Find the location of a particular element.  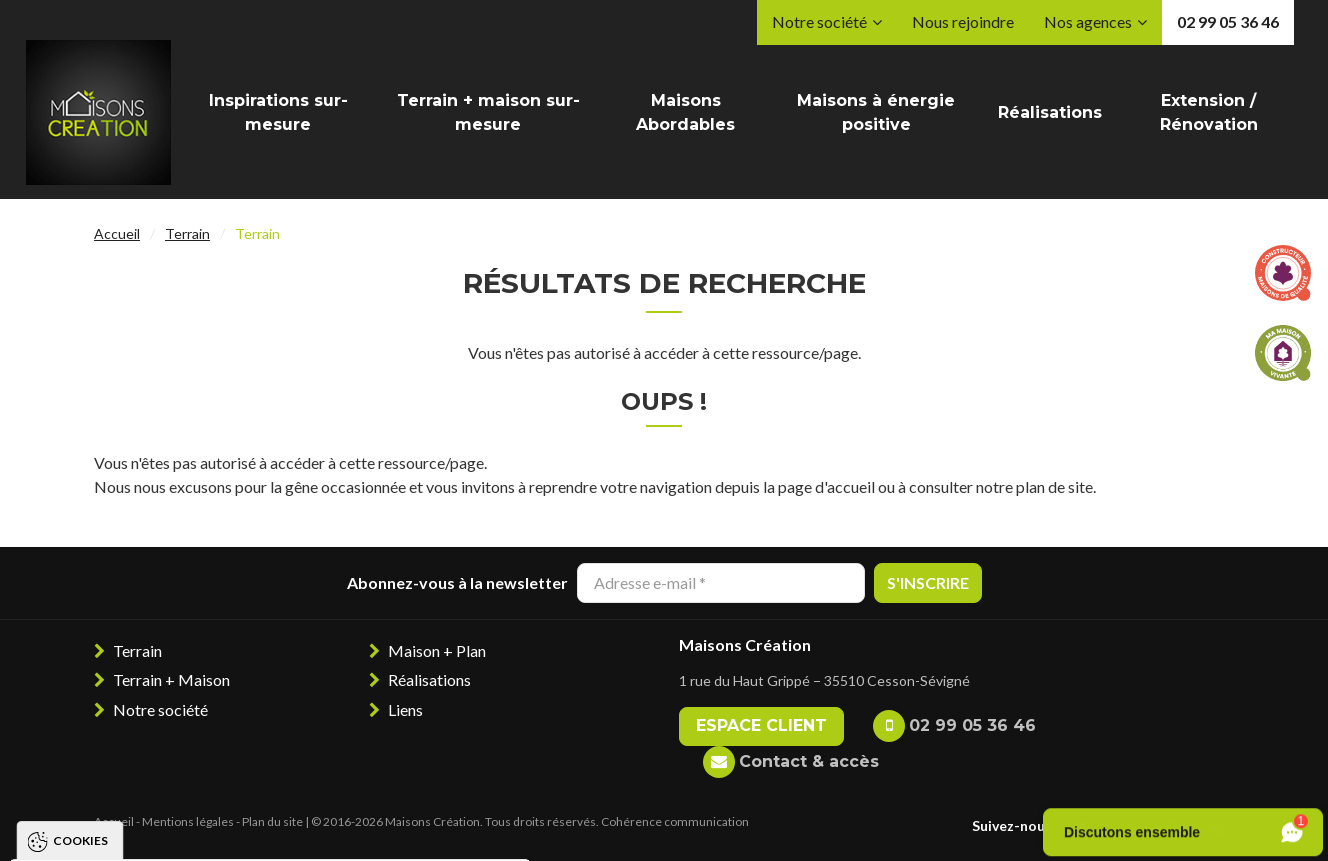

Plan du site is located at coordinates (272, 821).